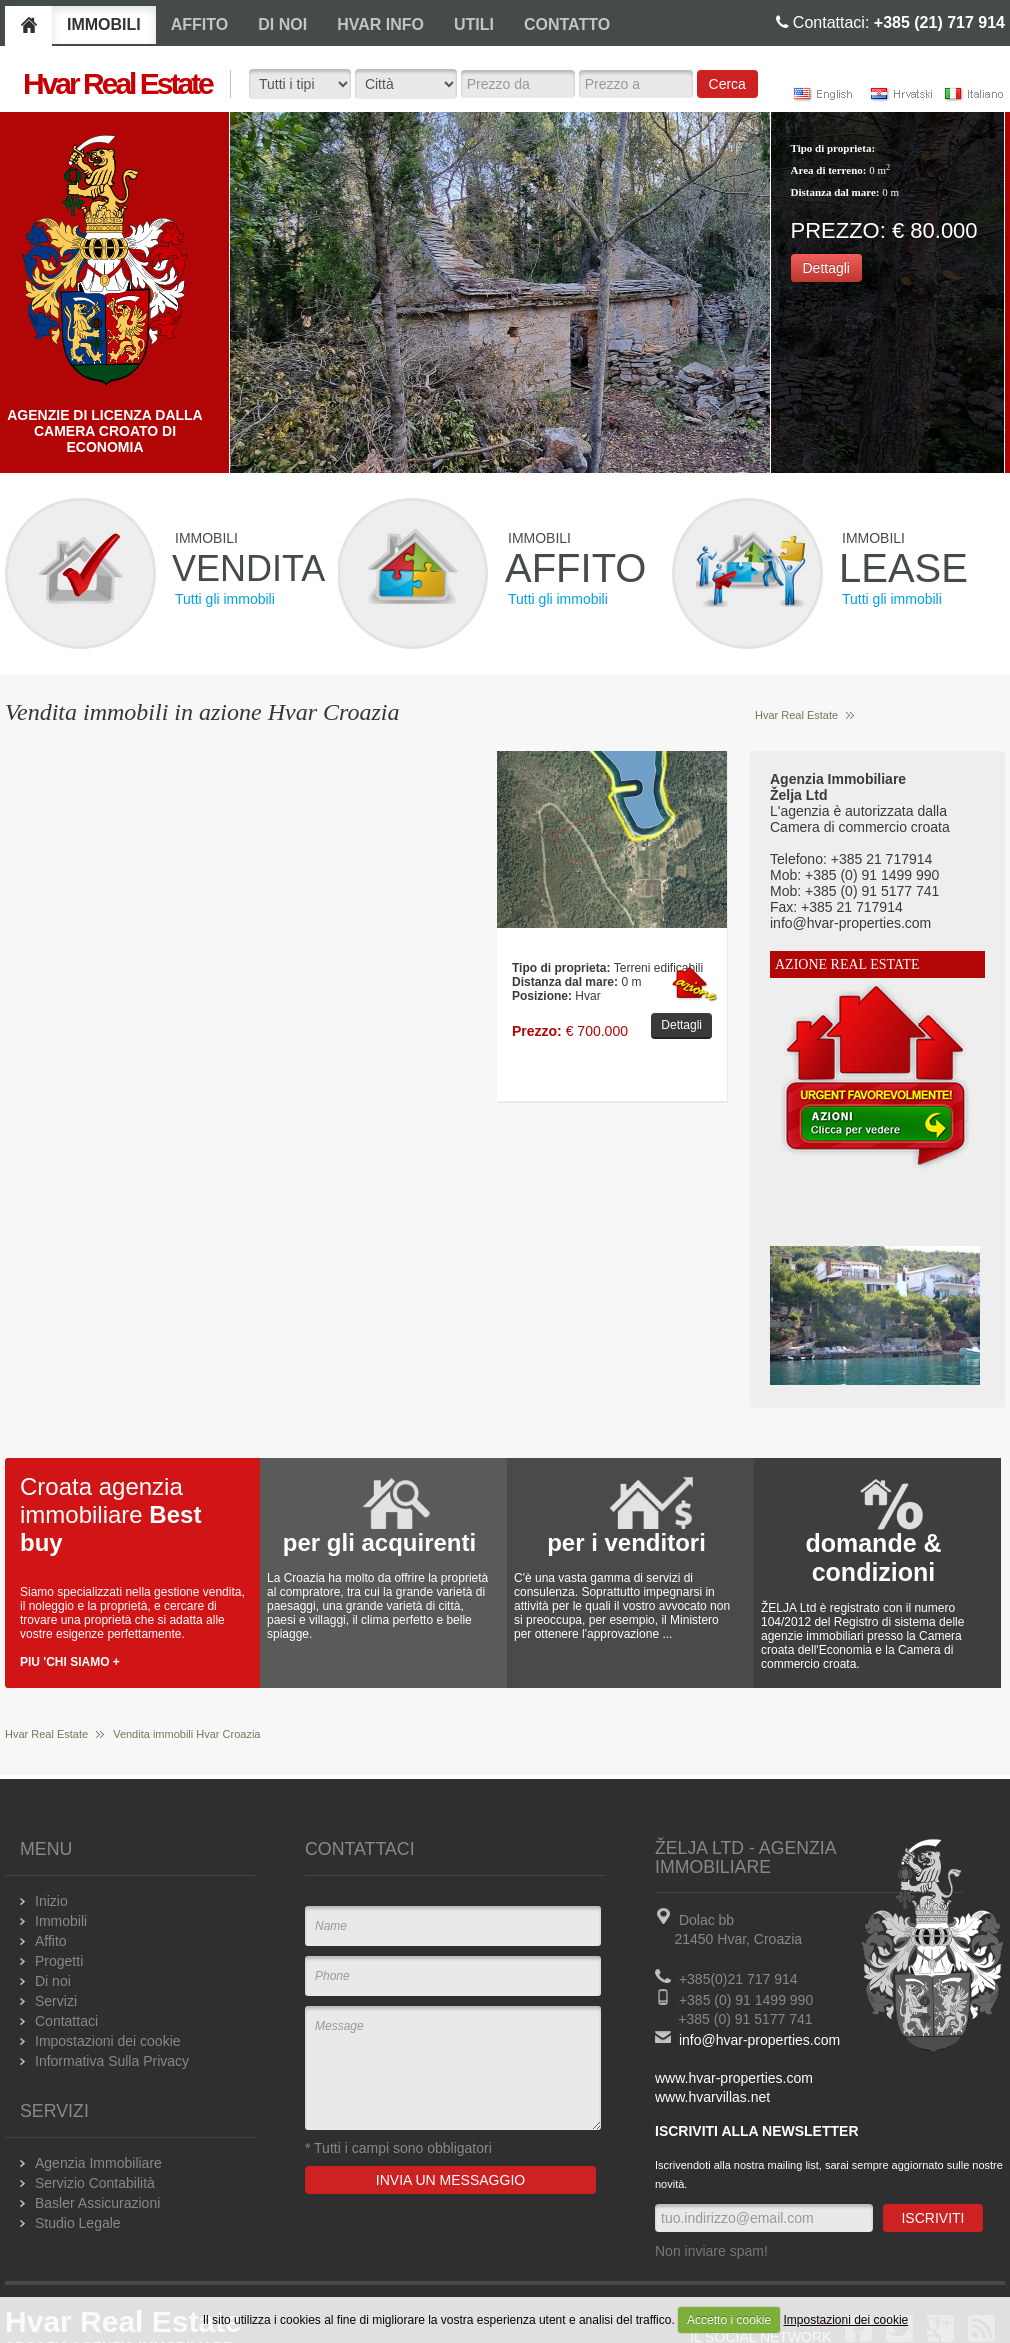 This screenshot has height=2343, width=1010. Describe the element at coordinates (759, 2040) in the screenshot. I see `info@hvar-properties.com` at that location.